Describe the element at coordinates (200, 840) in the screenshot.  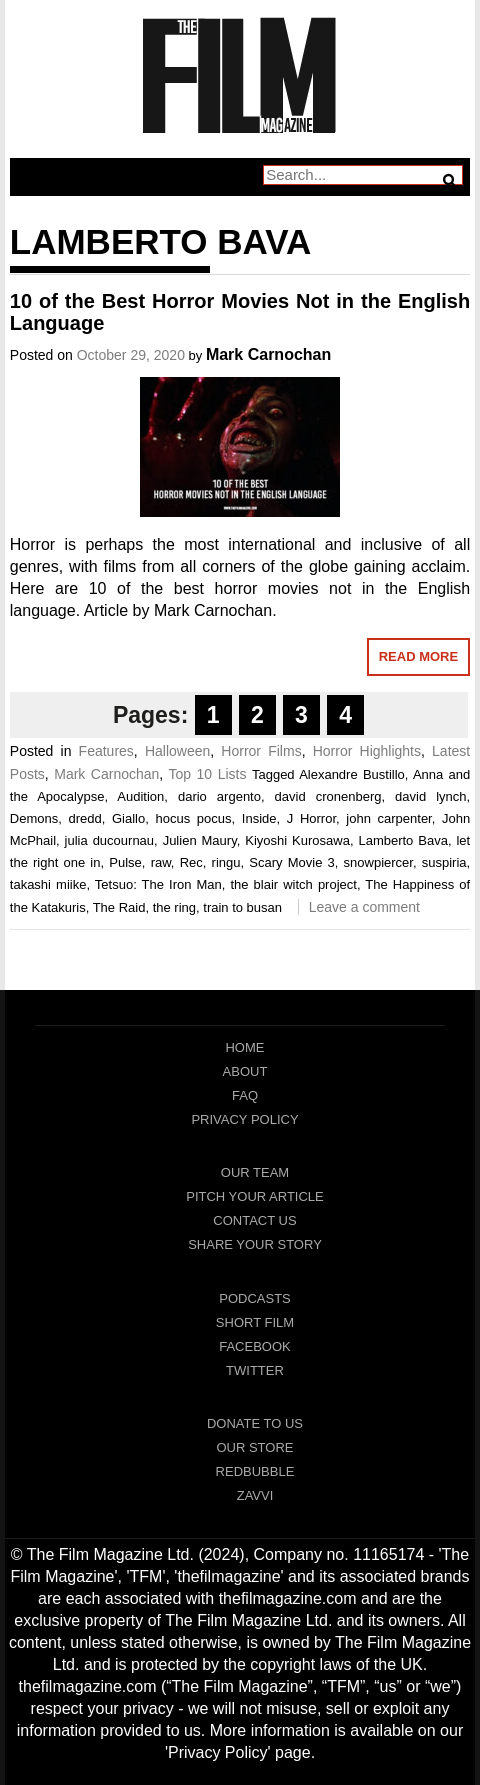
I see `Julien Maury` at that location.